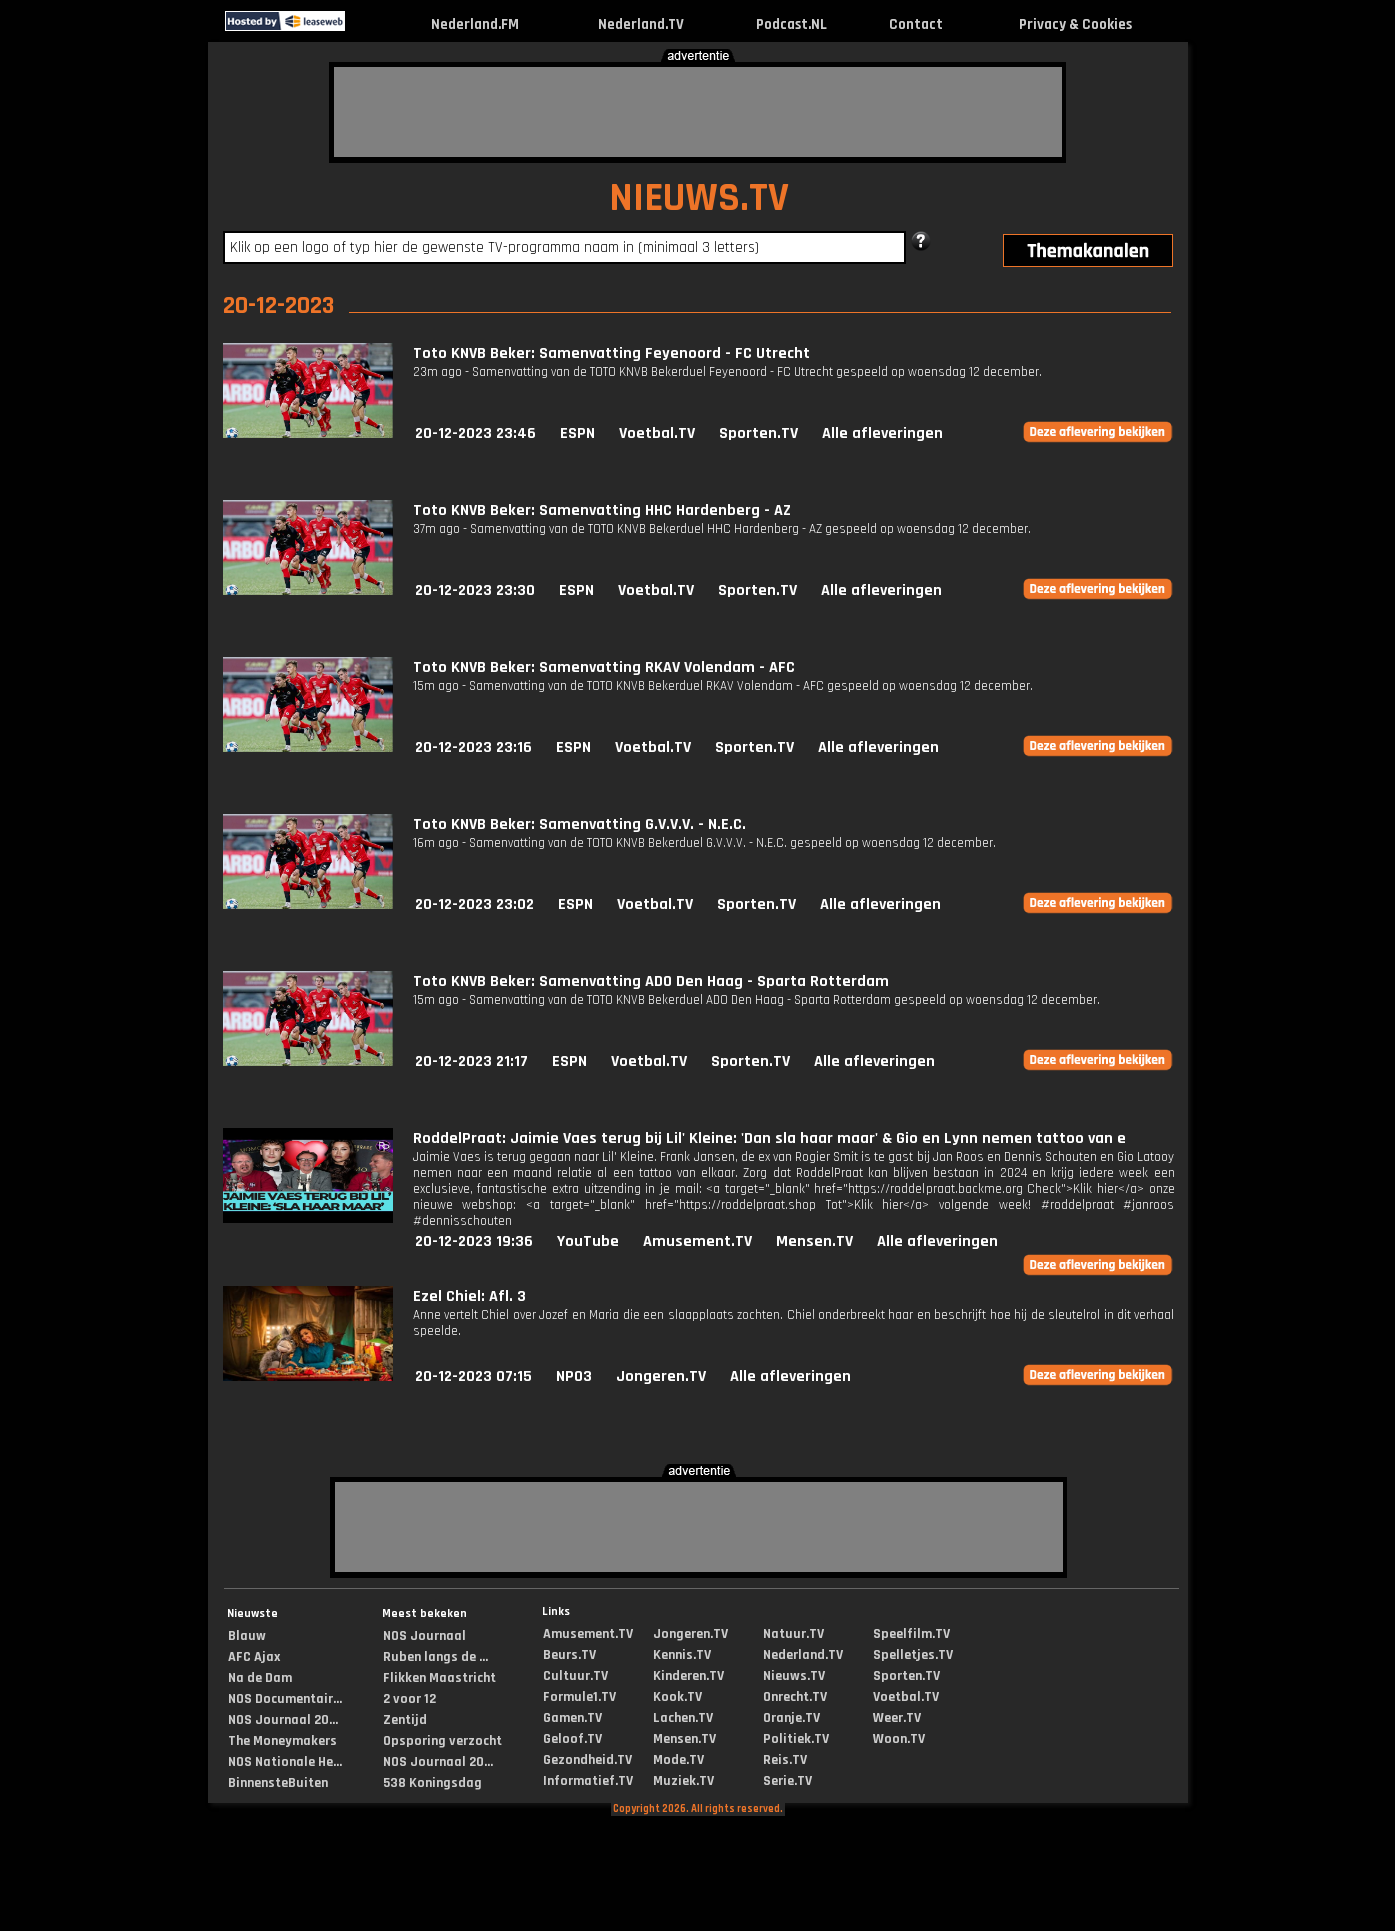 This screenshot has width=1395, height=1931. Describe the element at coordinates (769, 1138) in the screenshot. I see `RoddelPraat: Jaimie Vaes terug bij Lil' Kleine: 'Dan sla haar maar' & Gio en Lynn nemen tattoo van e` at that location.